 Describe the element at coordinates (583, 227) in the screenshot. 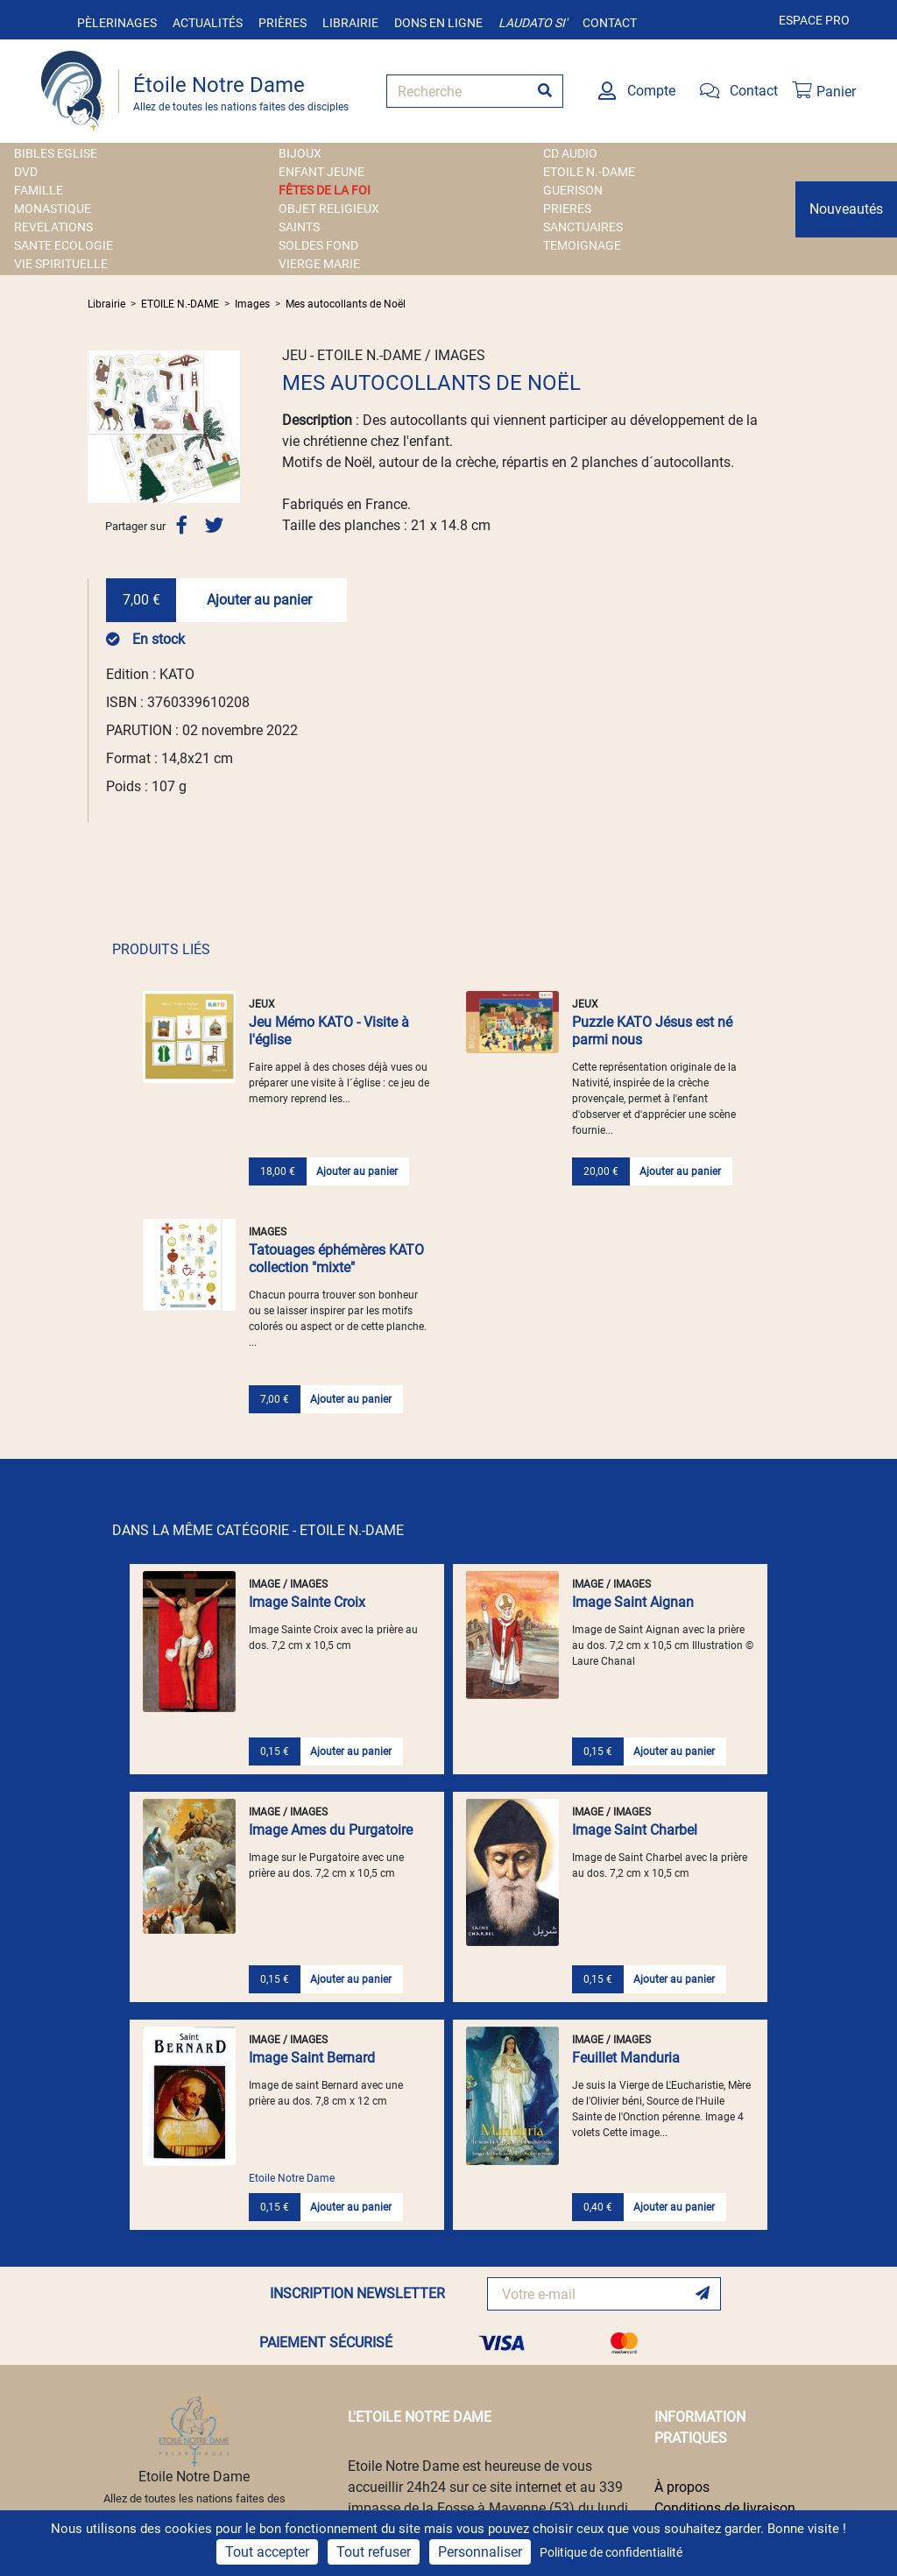

I see `SANCTUAIRES` at that location.